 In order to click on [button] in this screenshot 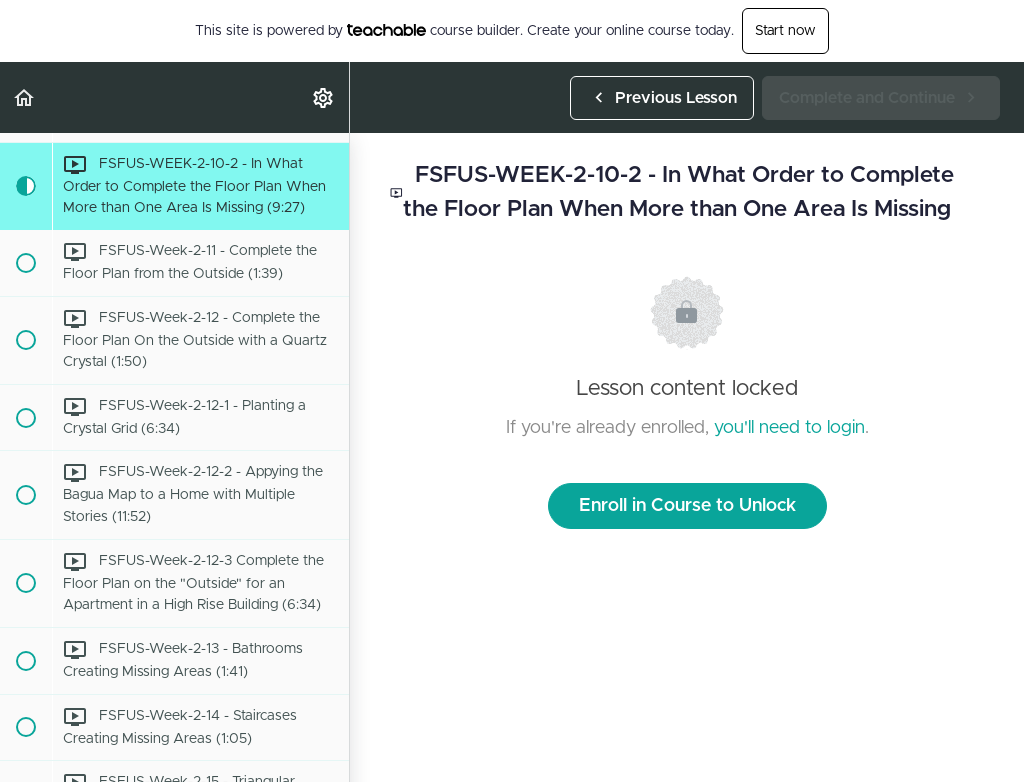, I will do `click(25, 97)`.